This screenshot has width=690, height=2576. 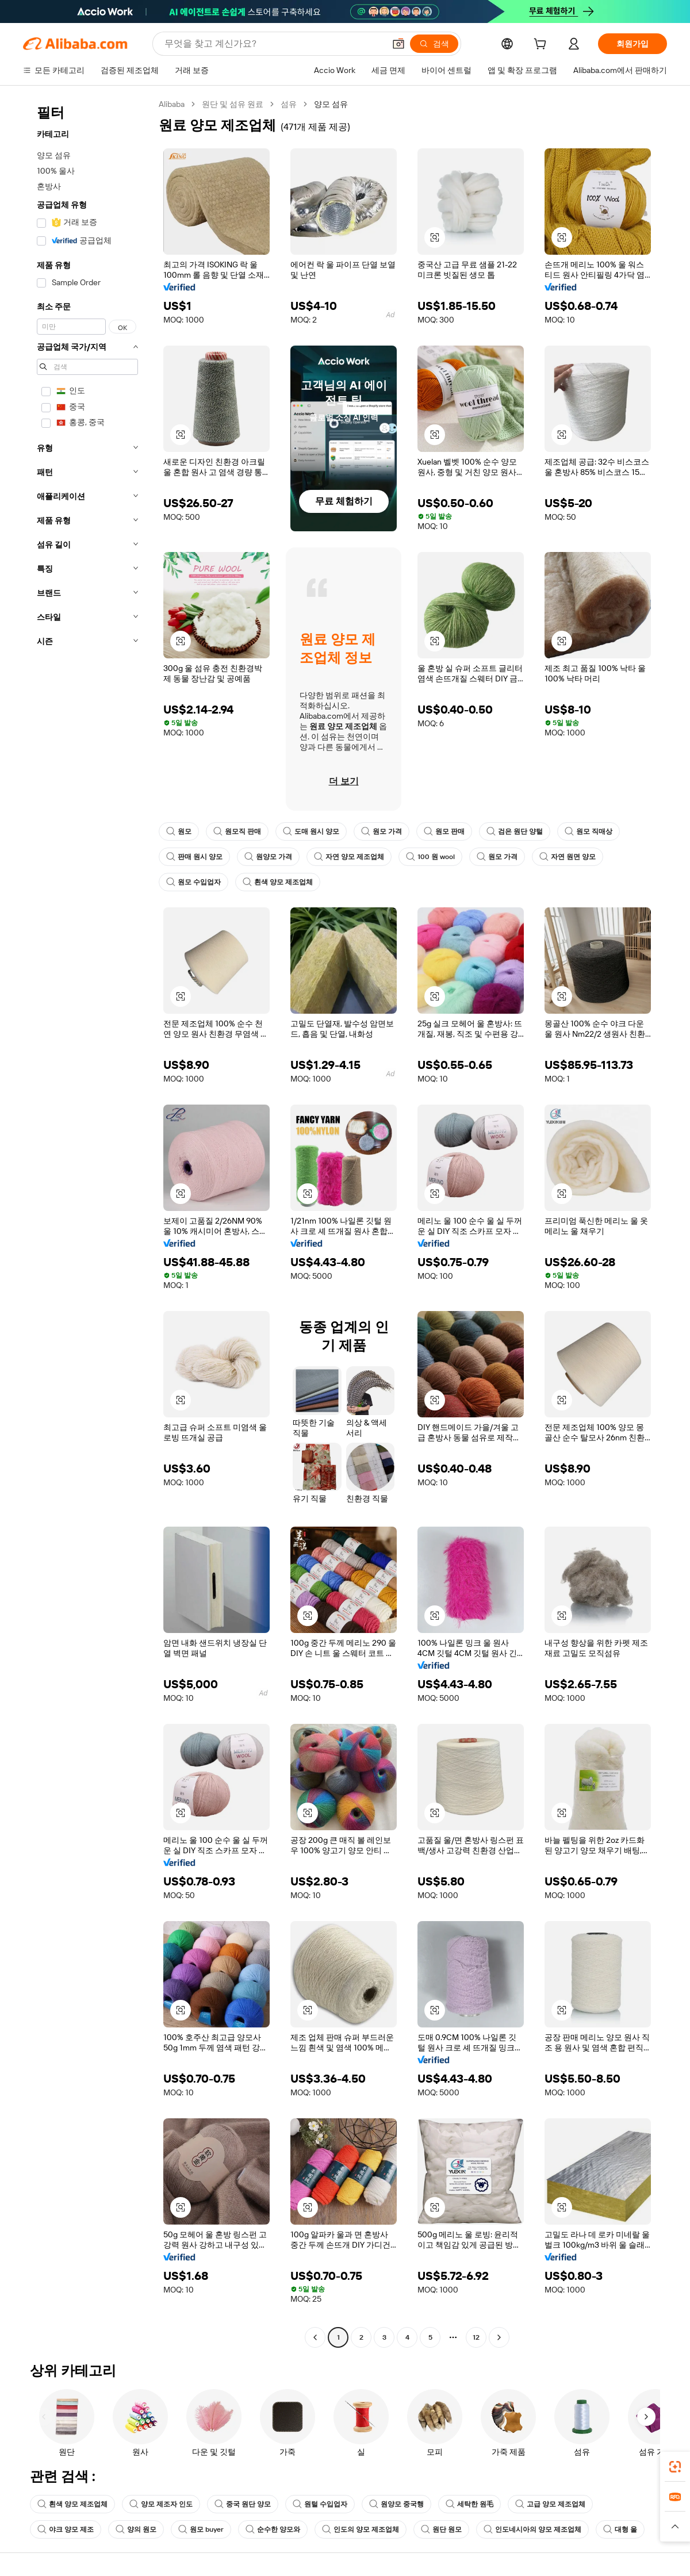 What do you see at coordinates (430, 856) in the screenshot?
I see `100 원 wool` at bounding box center [430, 856].